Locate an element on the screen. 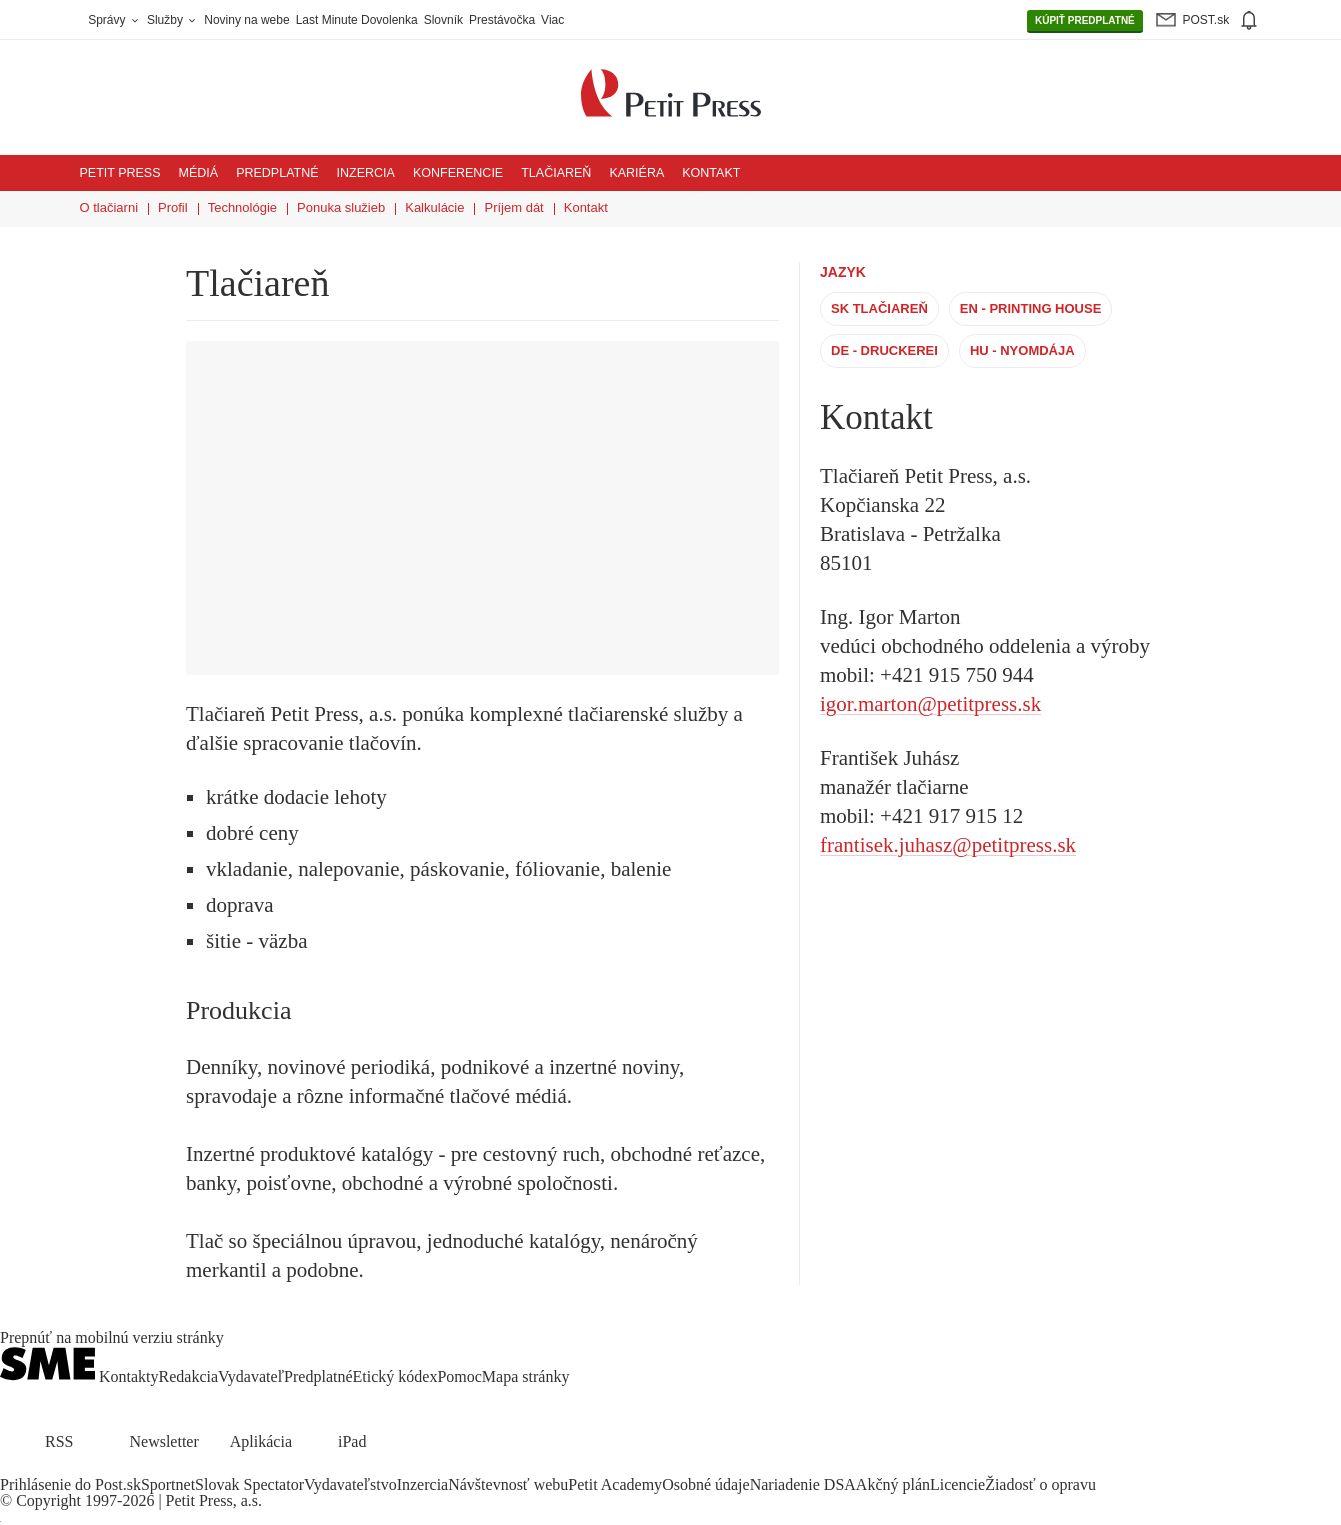 The image size is (1341, 1525). Žiadosť o opravu is located at coordinates (1040, 1484).